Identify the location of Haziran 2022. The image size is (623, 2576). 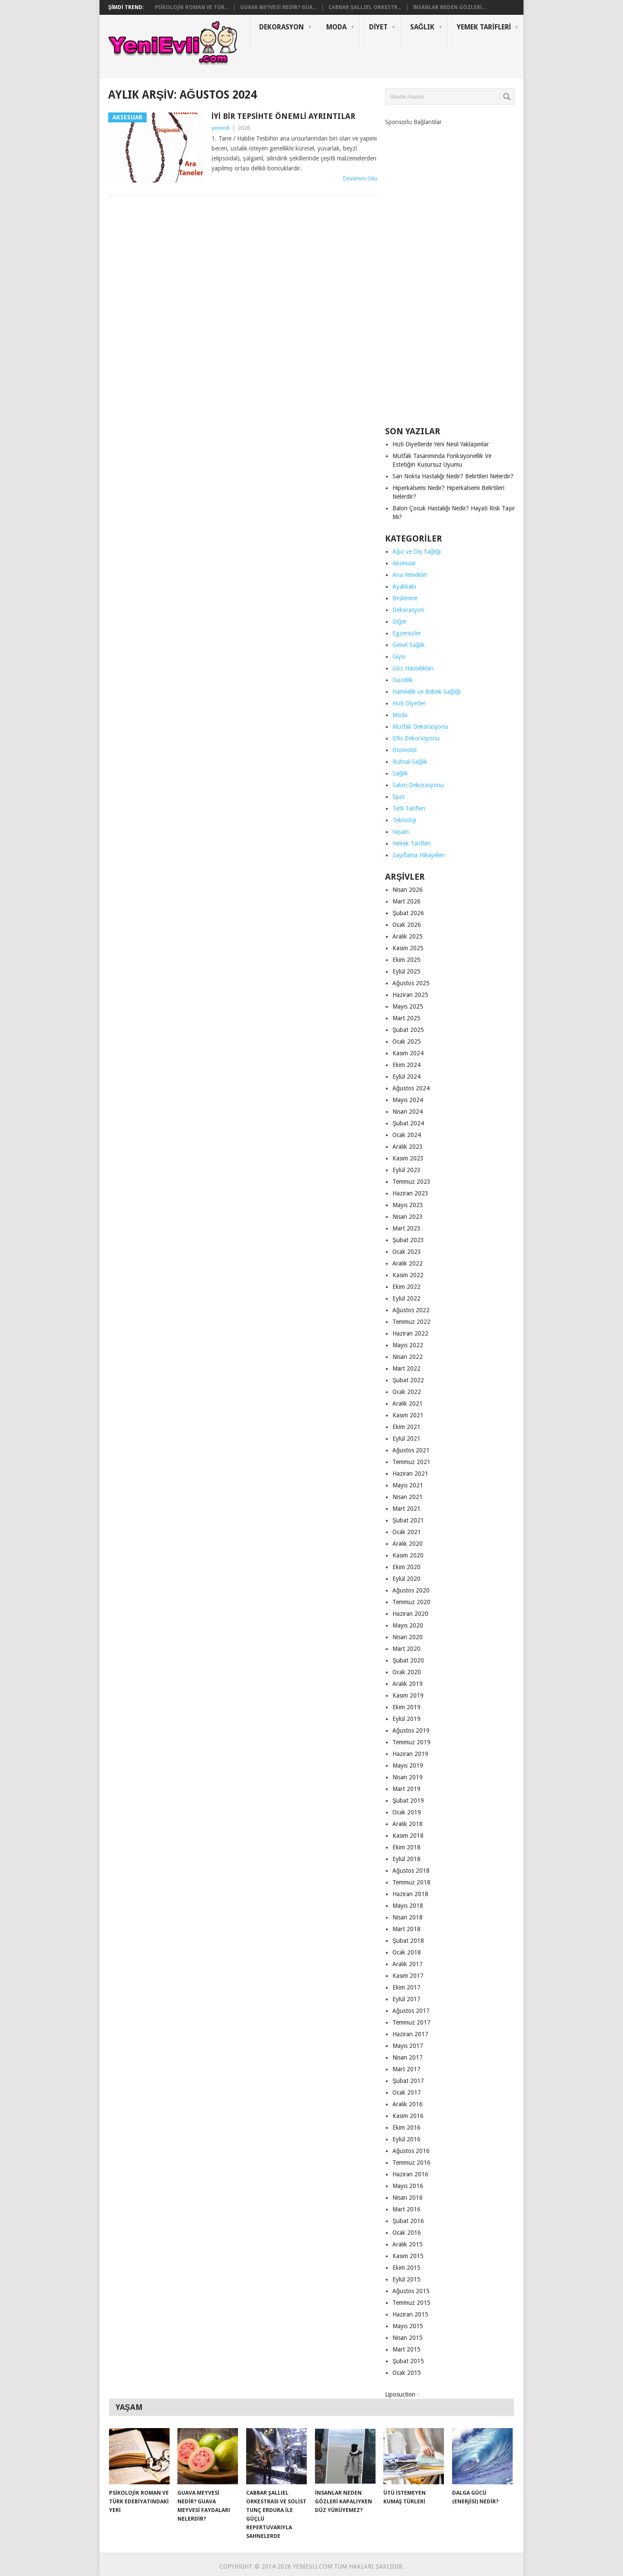
(410, 1333).